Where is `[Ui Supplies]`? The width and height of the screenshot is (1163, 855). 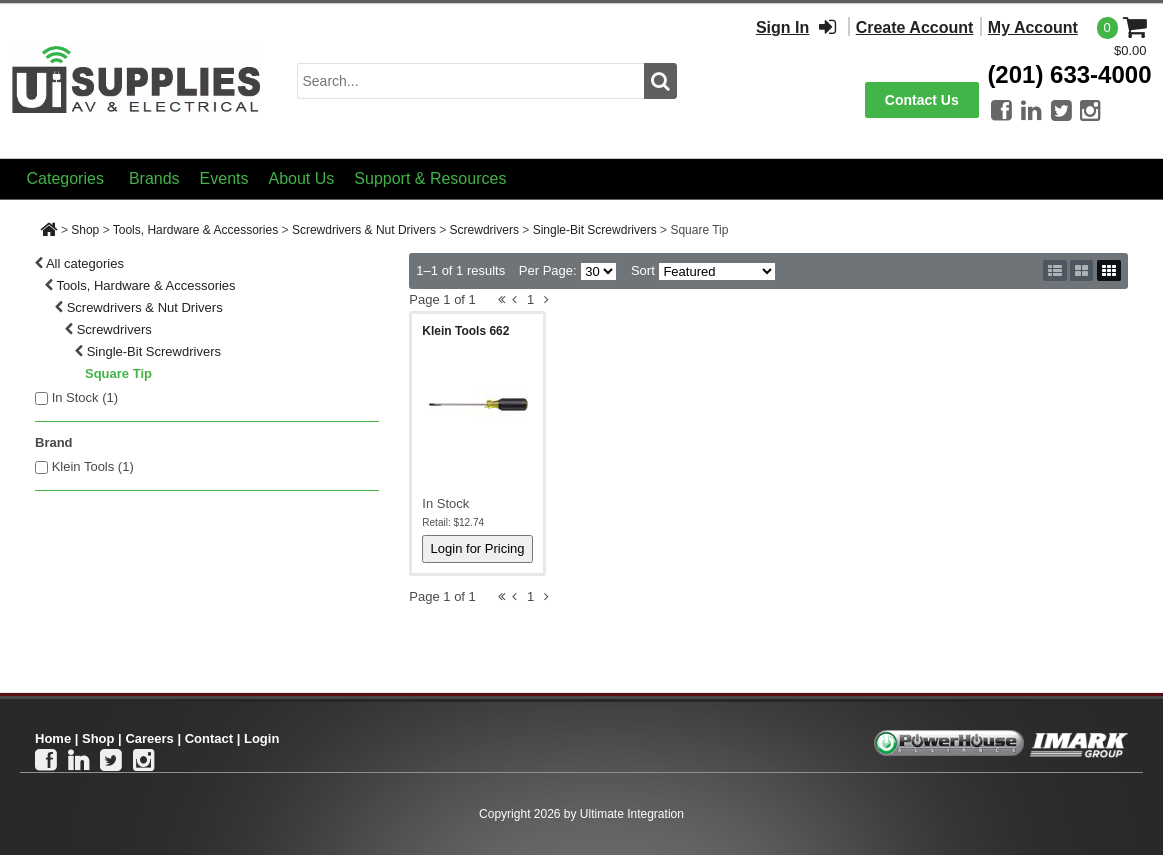 [Ui Supplies] is located at coordinates (137, 79).